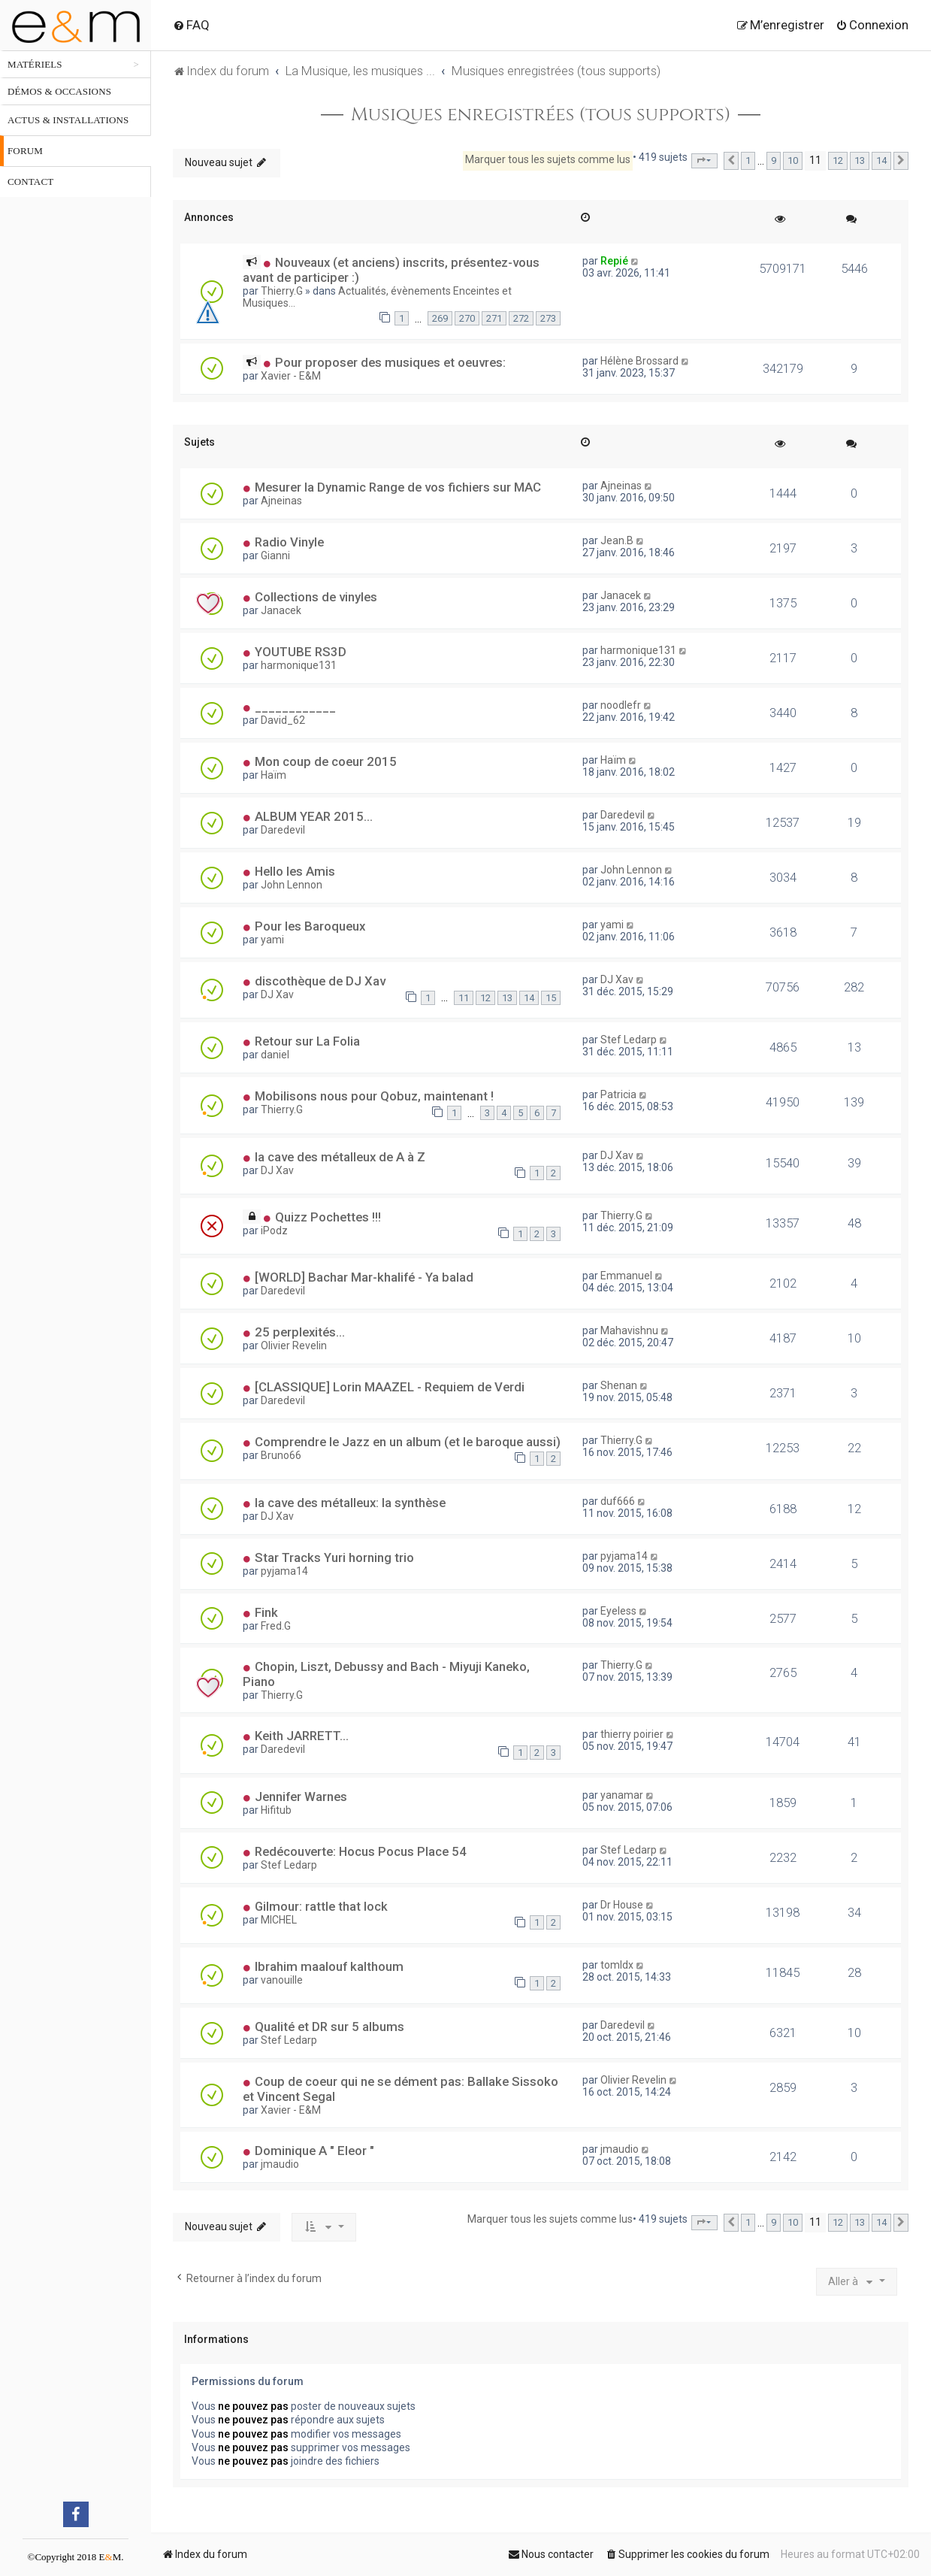 The height and width of the screenshot is (2576, 931). What do you see at coordinates (300, 651) in the screenshot?
I see `YOUTUBE RS3D` at bounding box center [300, 651].